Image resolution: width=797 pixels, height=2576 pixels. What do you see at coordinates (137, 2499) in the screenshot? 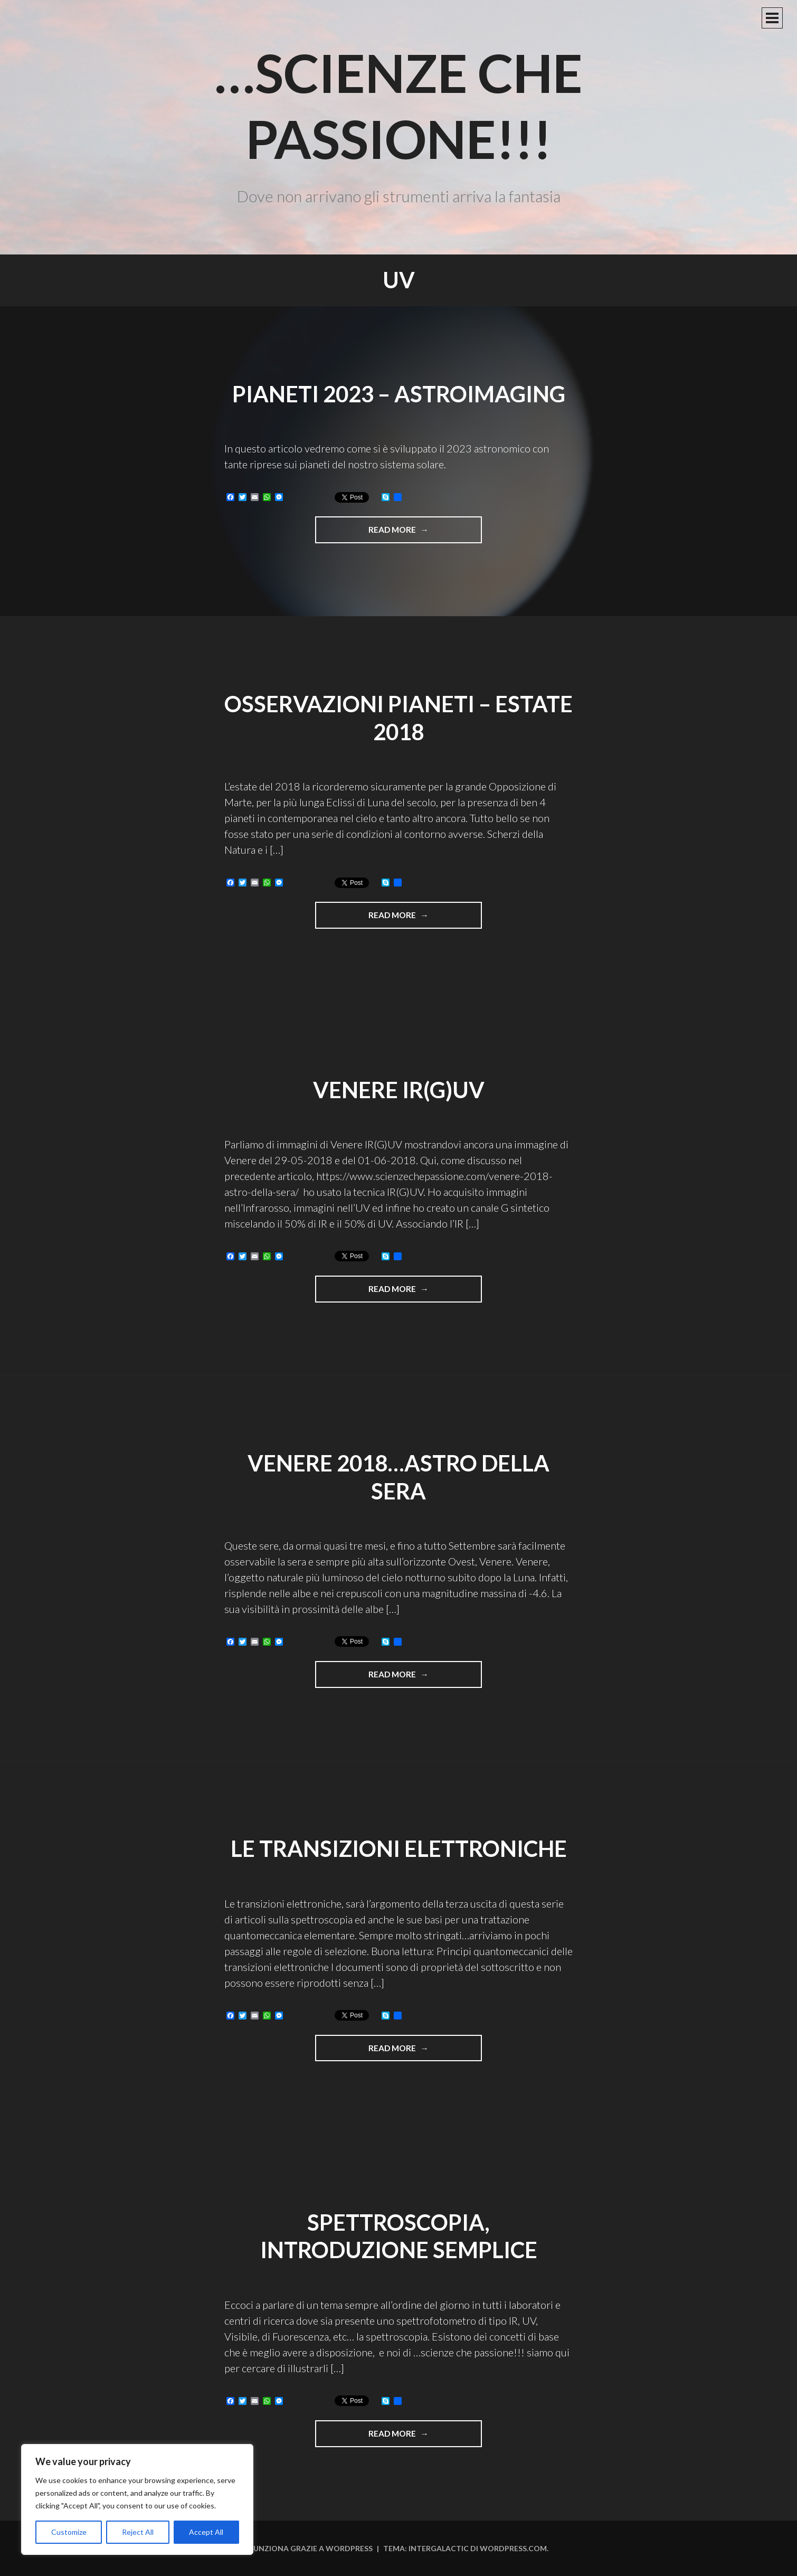
I see `[region]` at bounding box center [137, 2499].